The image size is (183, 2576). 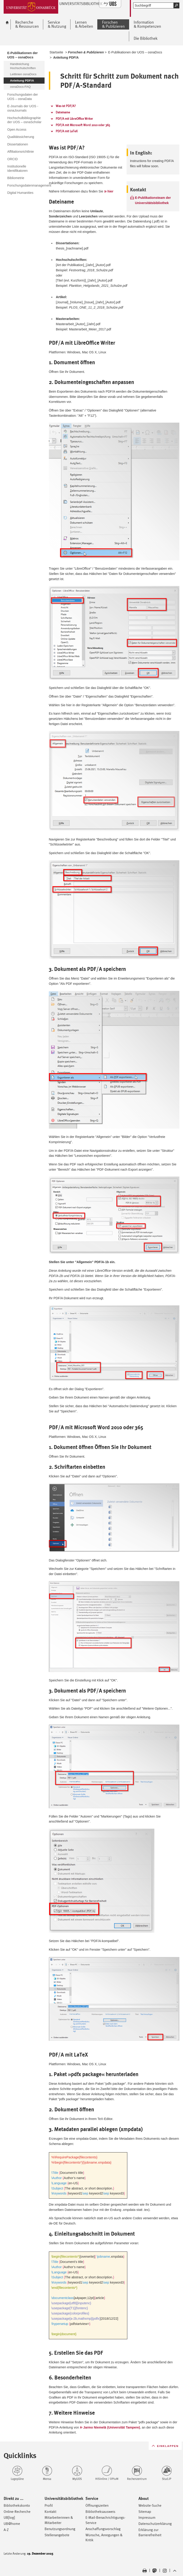 I want to click on Bibliotheksausweis, so click(x=100, y=2511).